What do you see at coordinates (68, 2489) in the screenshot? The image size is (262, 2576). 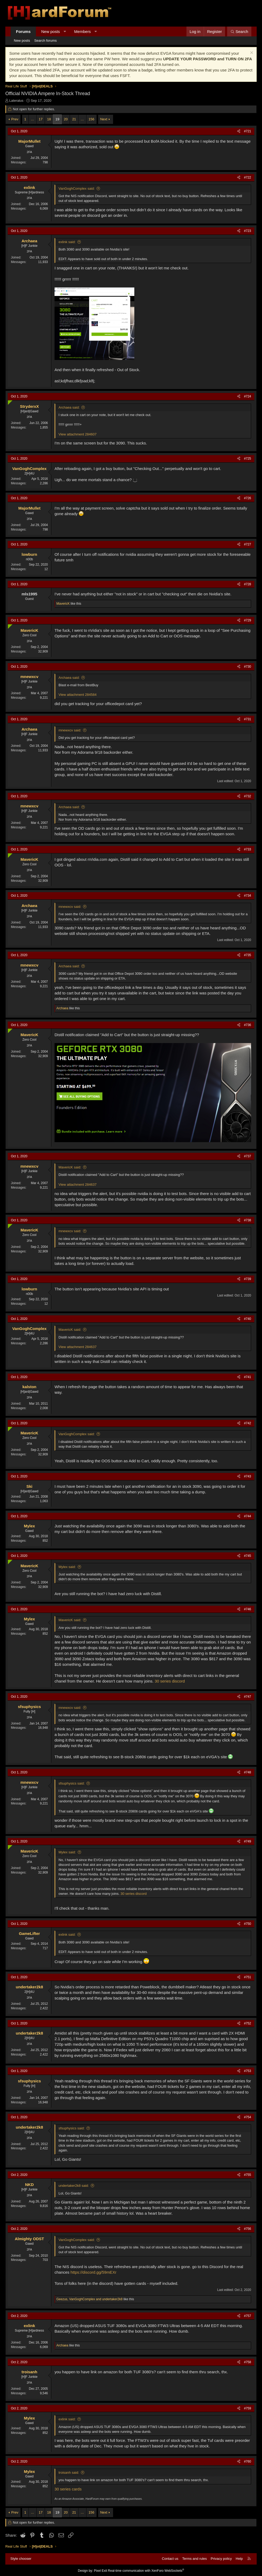 I see `30 series cards` at bounding box center [68, 2489].